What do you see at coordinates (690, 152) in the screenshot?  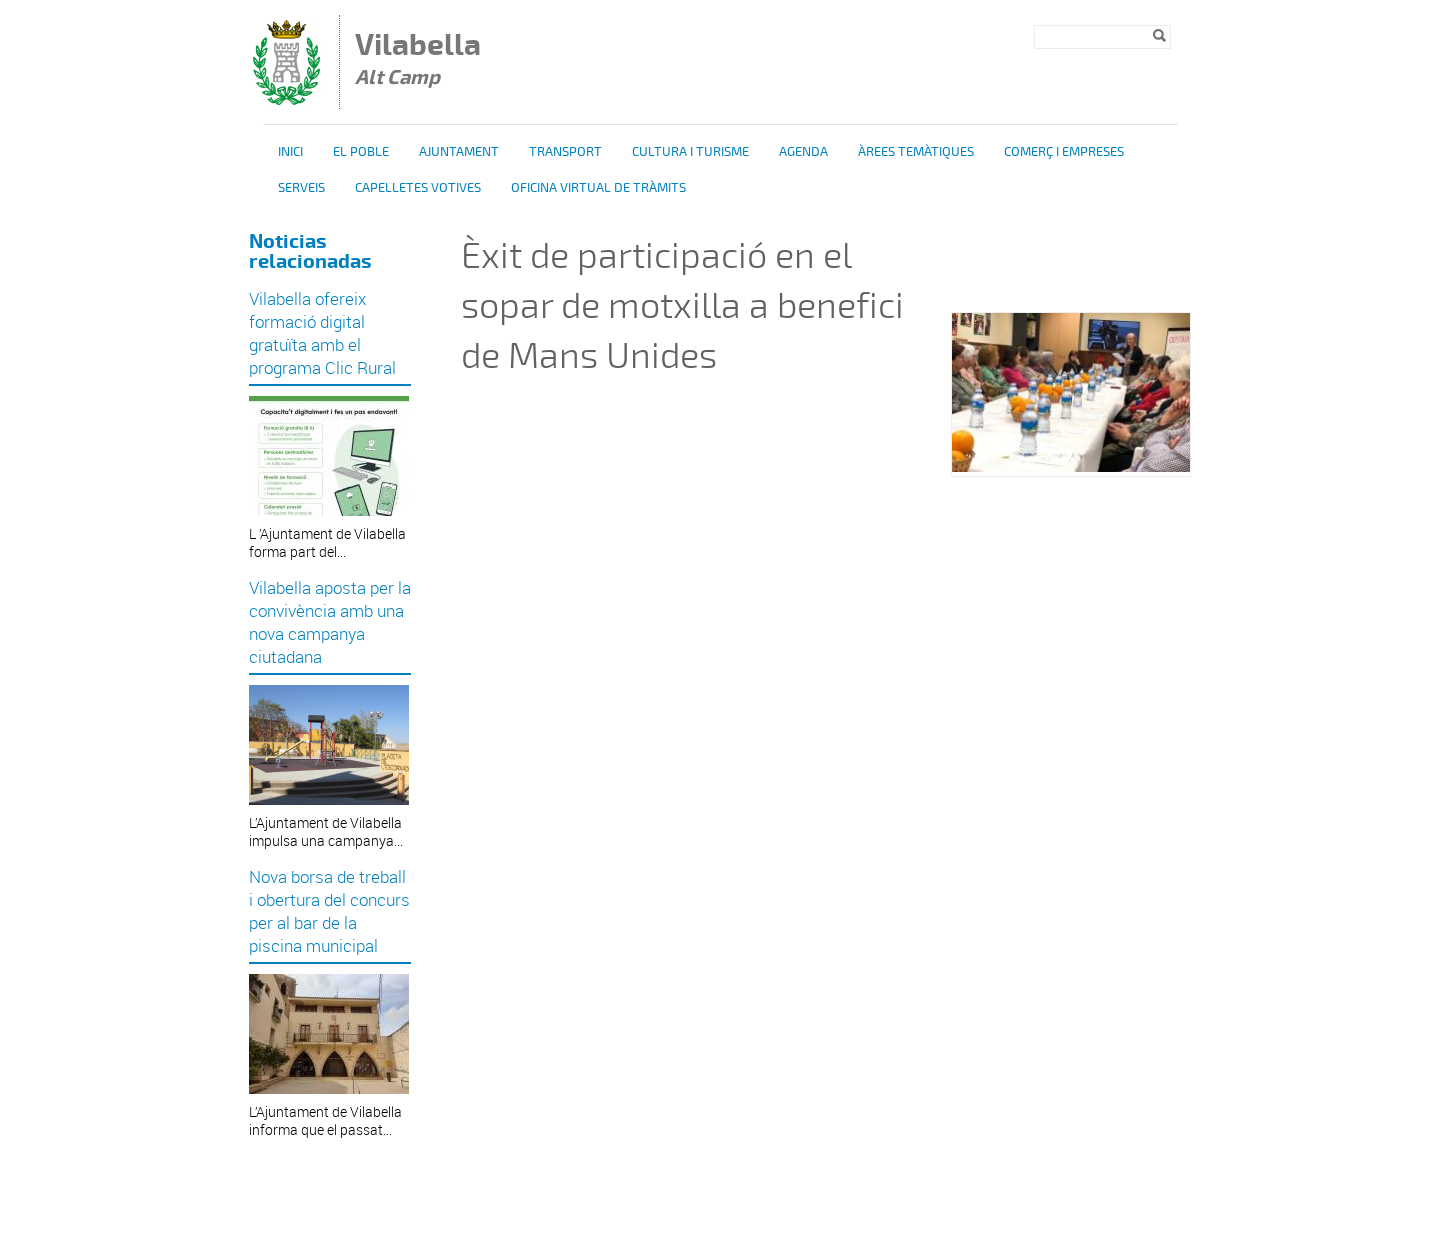 I see `Cultura i turisme` at bounding box center [690, 152].